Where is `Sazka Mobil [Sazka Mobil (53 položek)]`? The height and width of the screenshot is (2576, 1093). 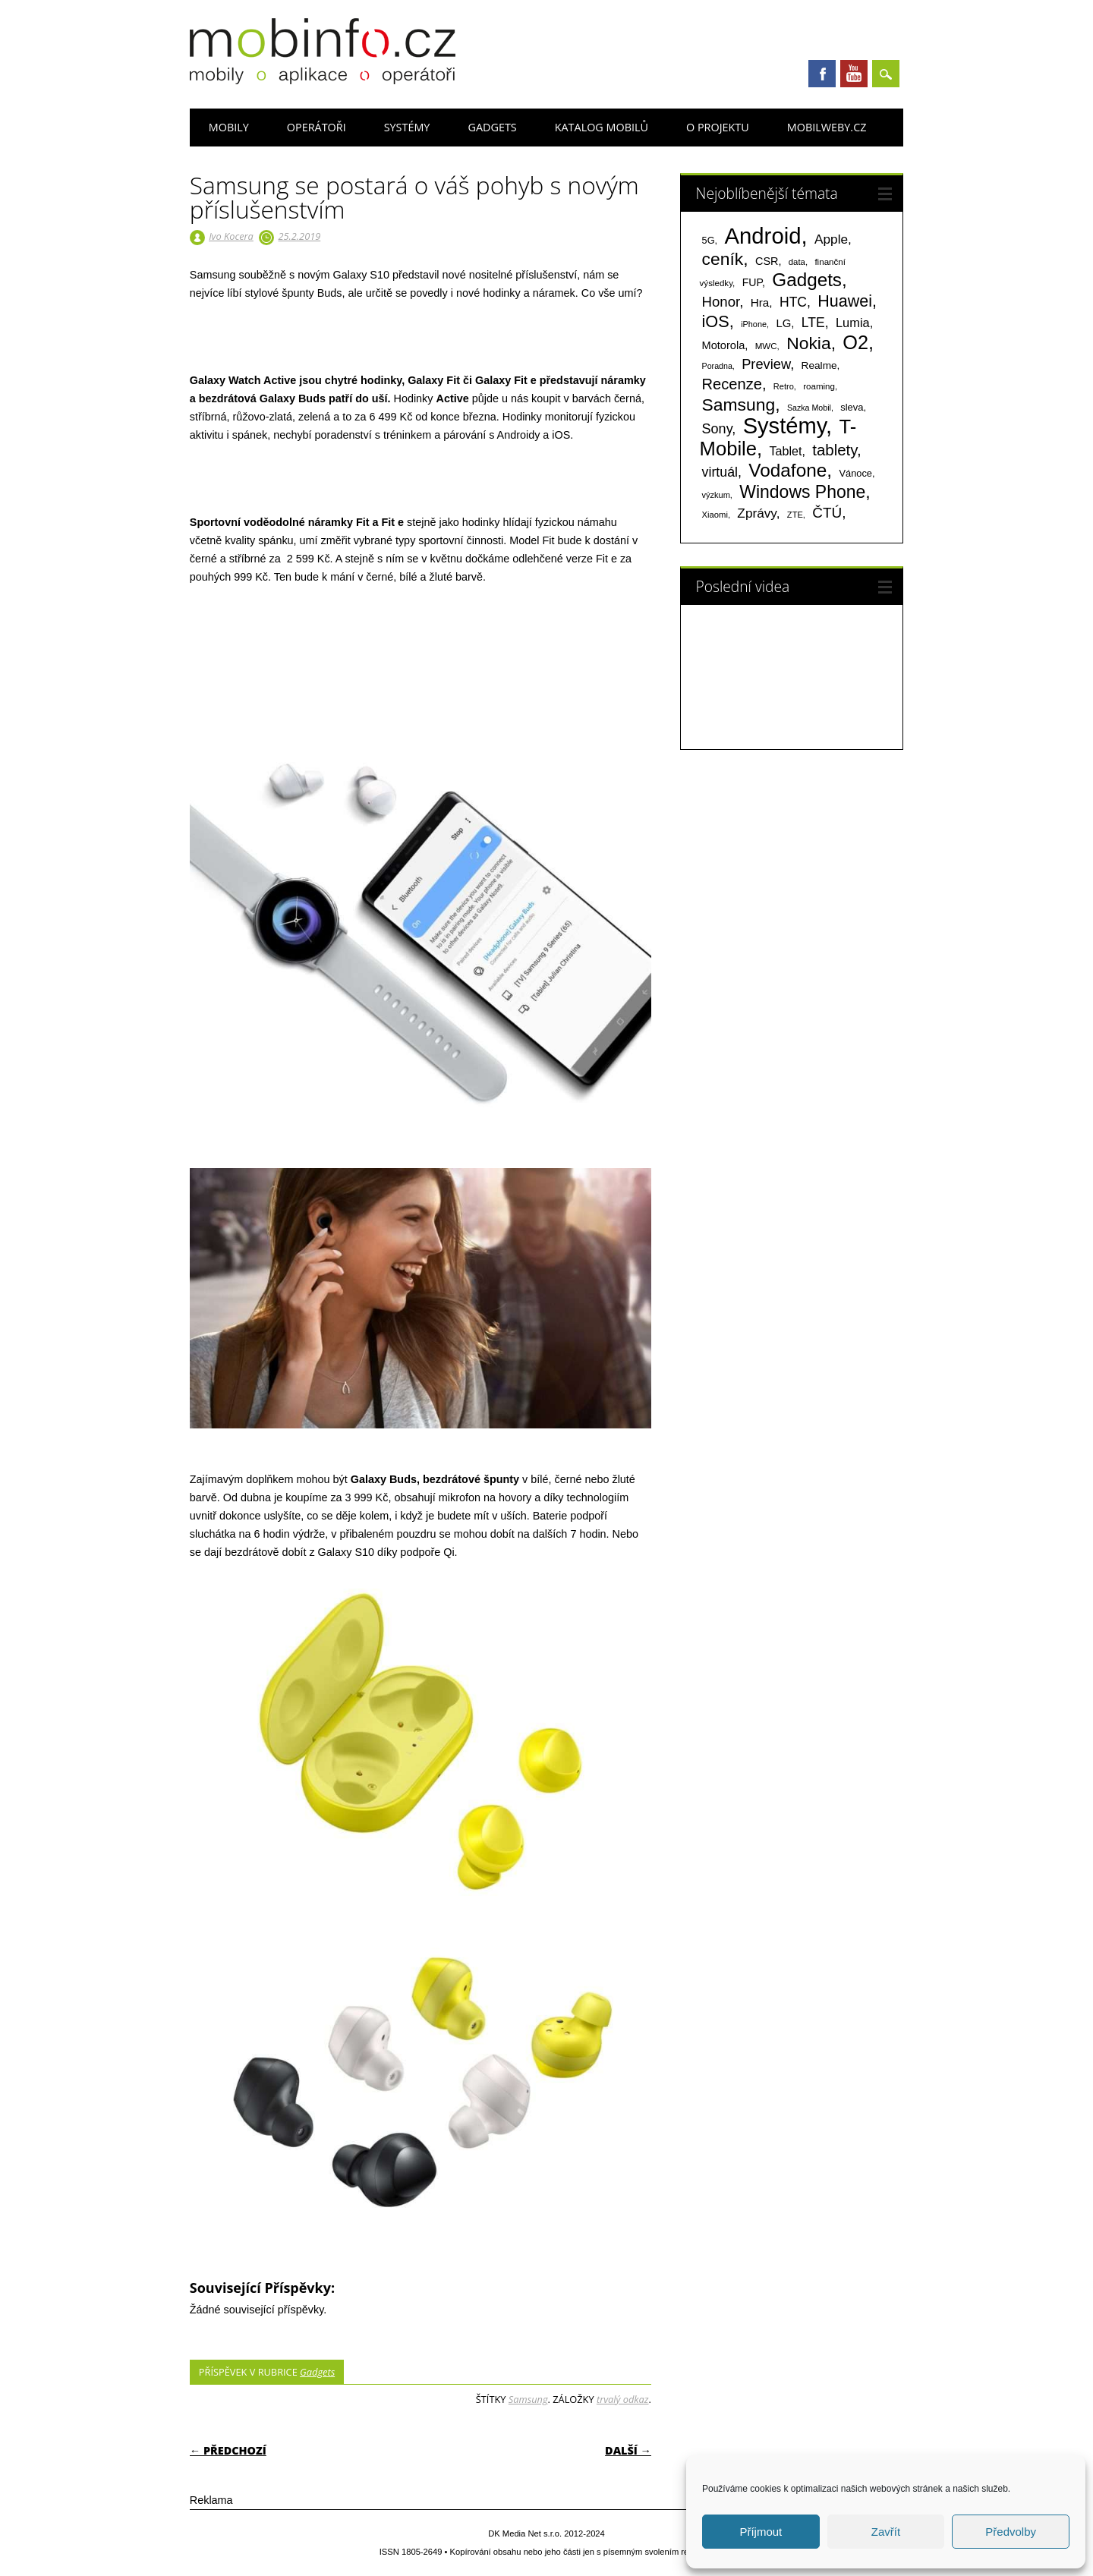 Sazka Mobil [Sazka Mobil (53 položek)] is located at coordinates (809, 407).